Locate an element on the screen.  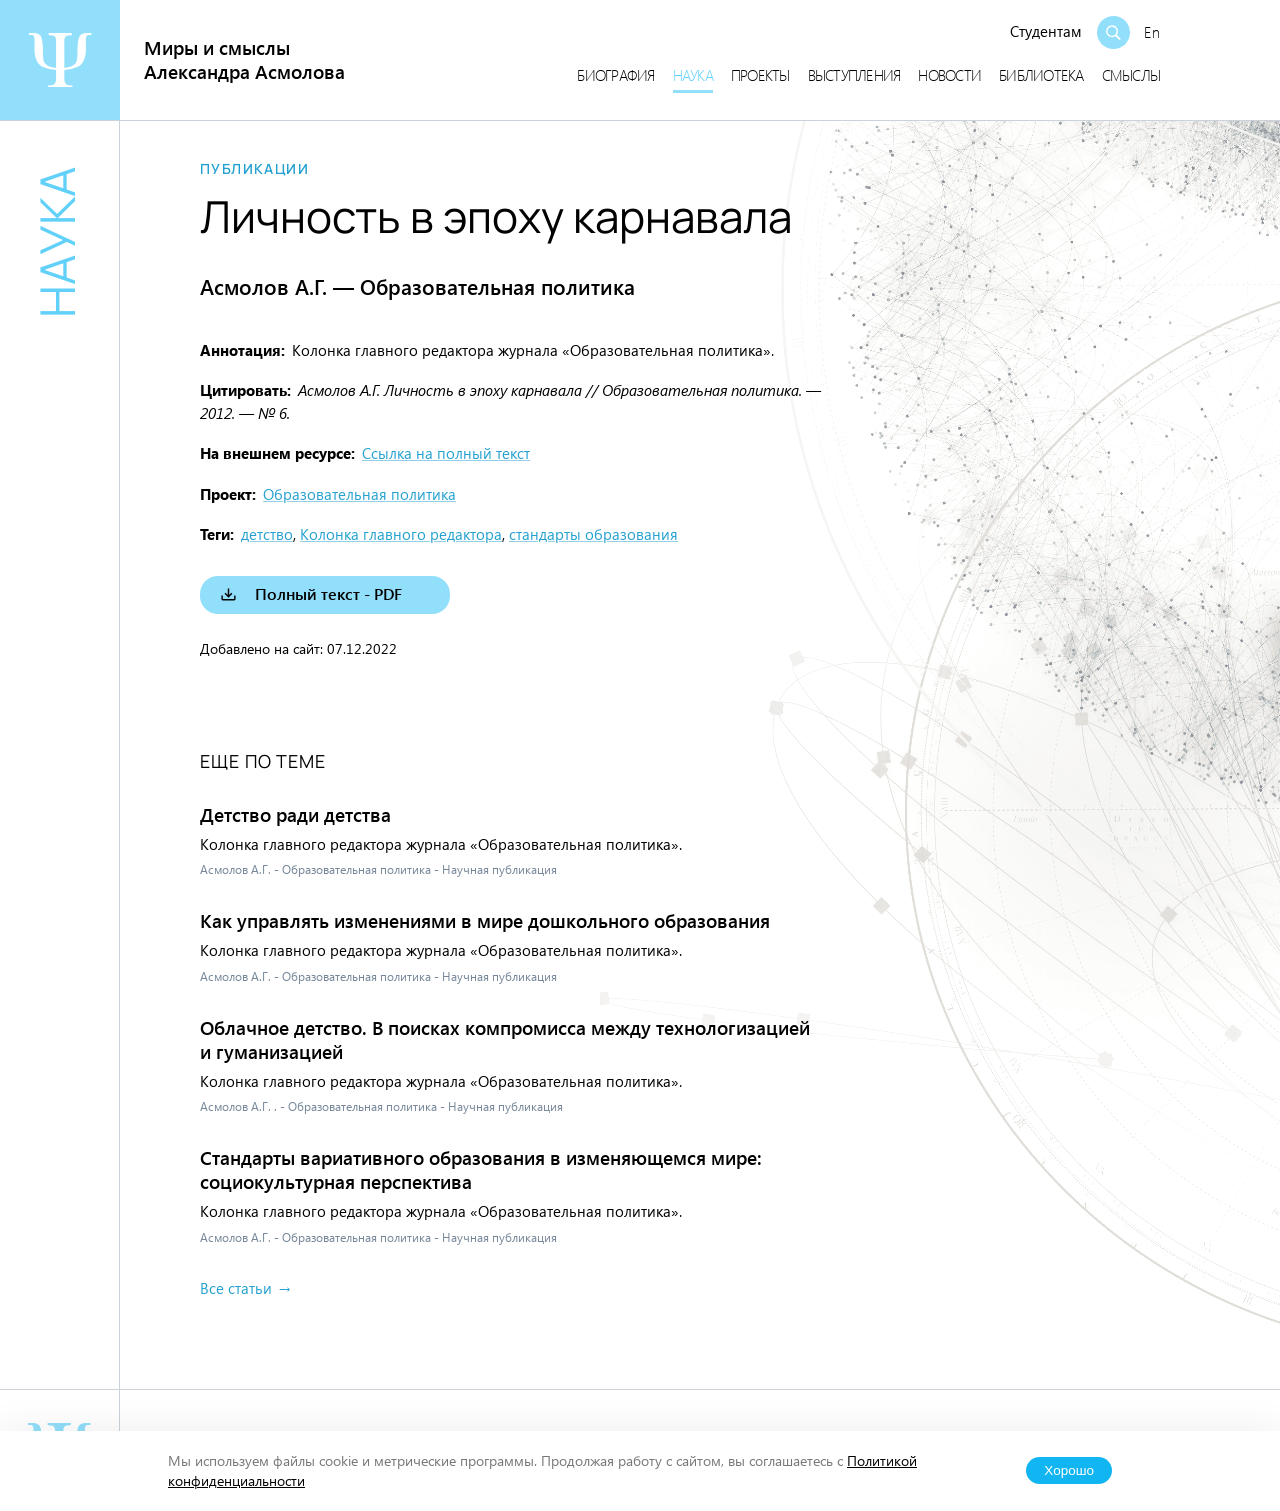
Публикации is located at coordinates (254, 169).